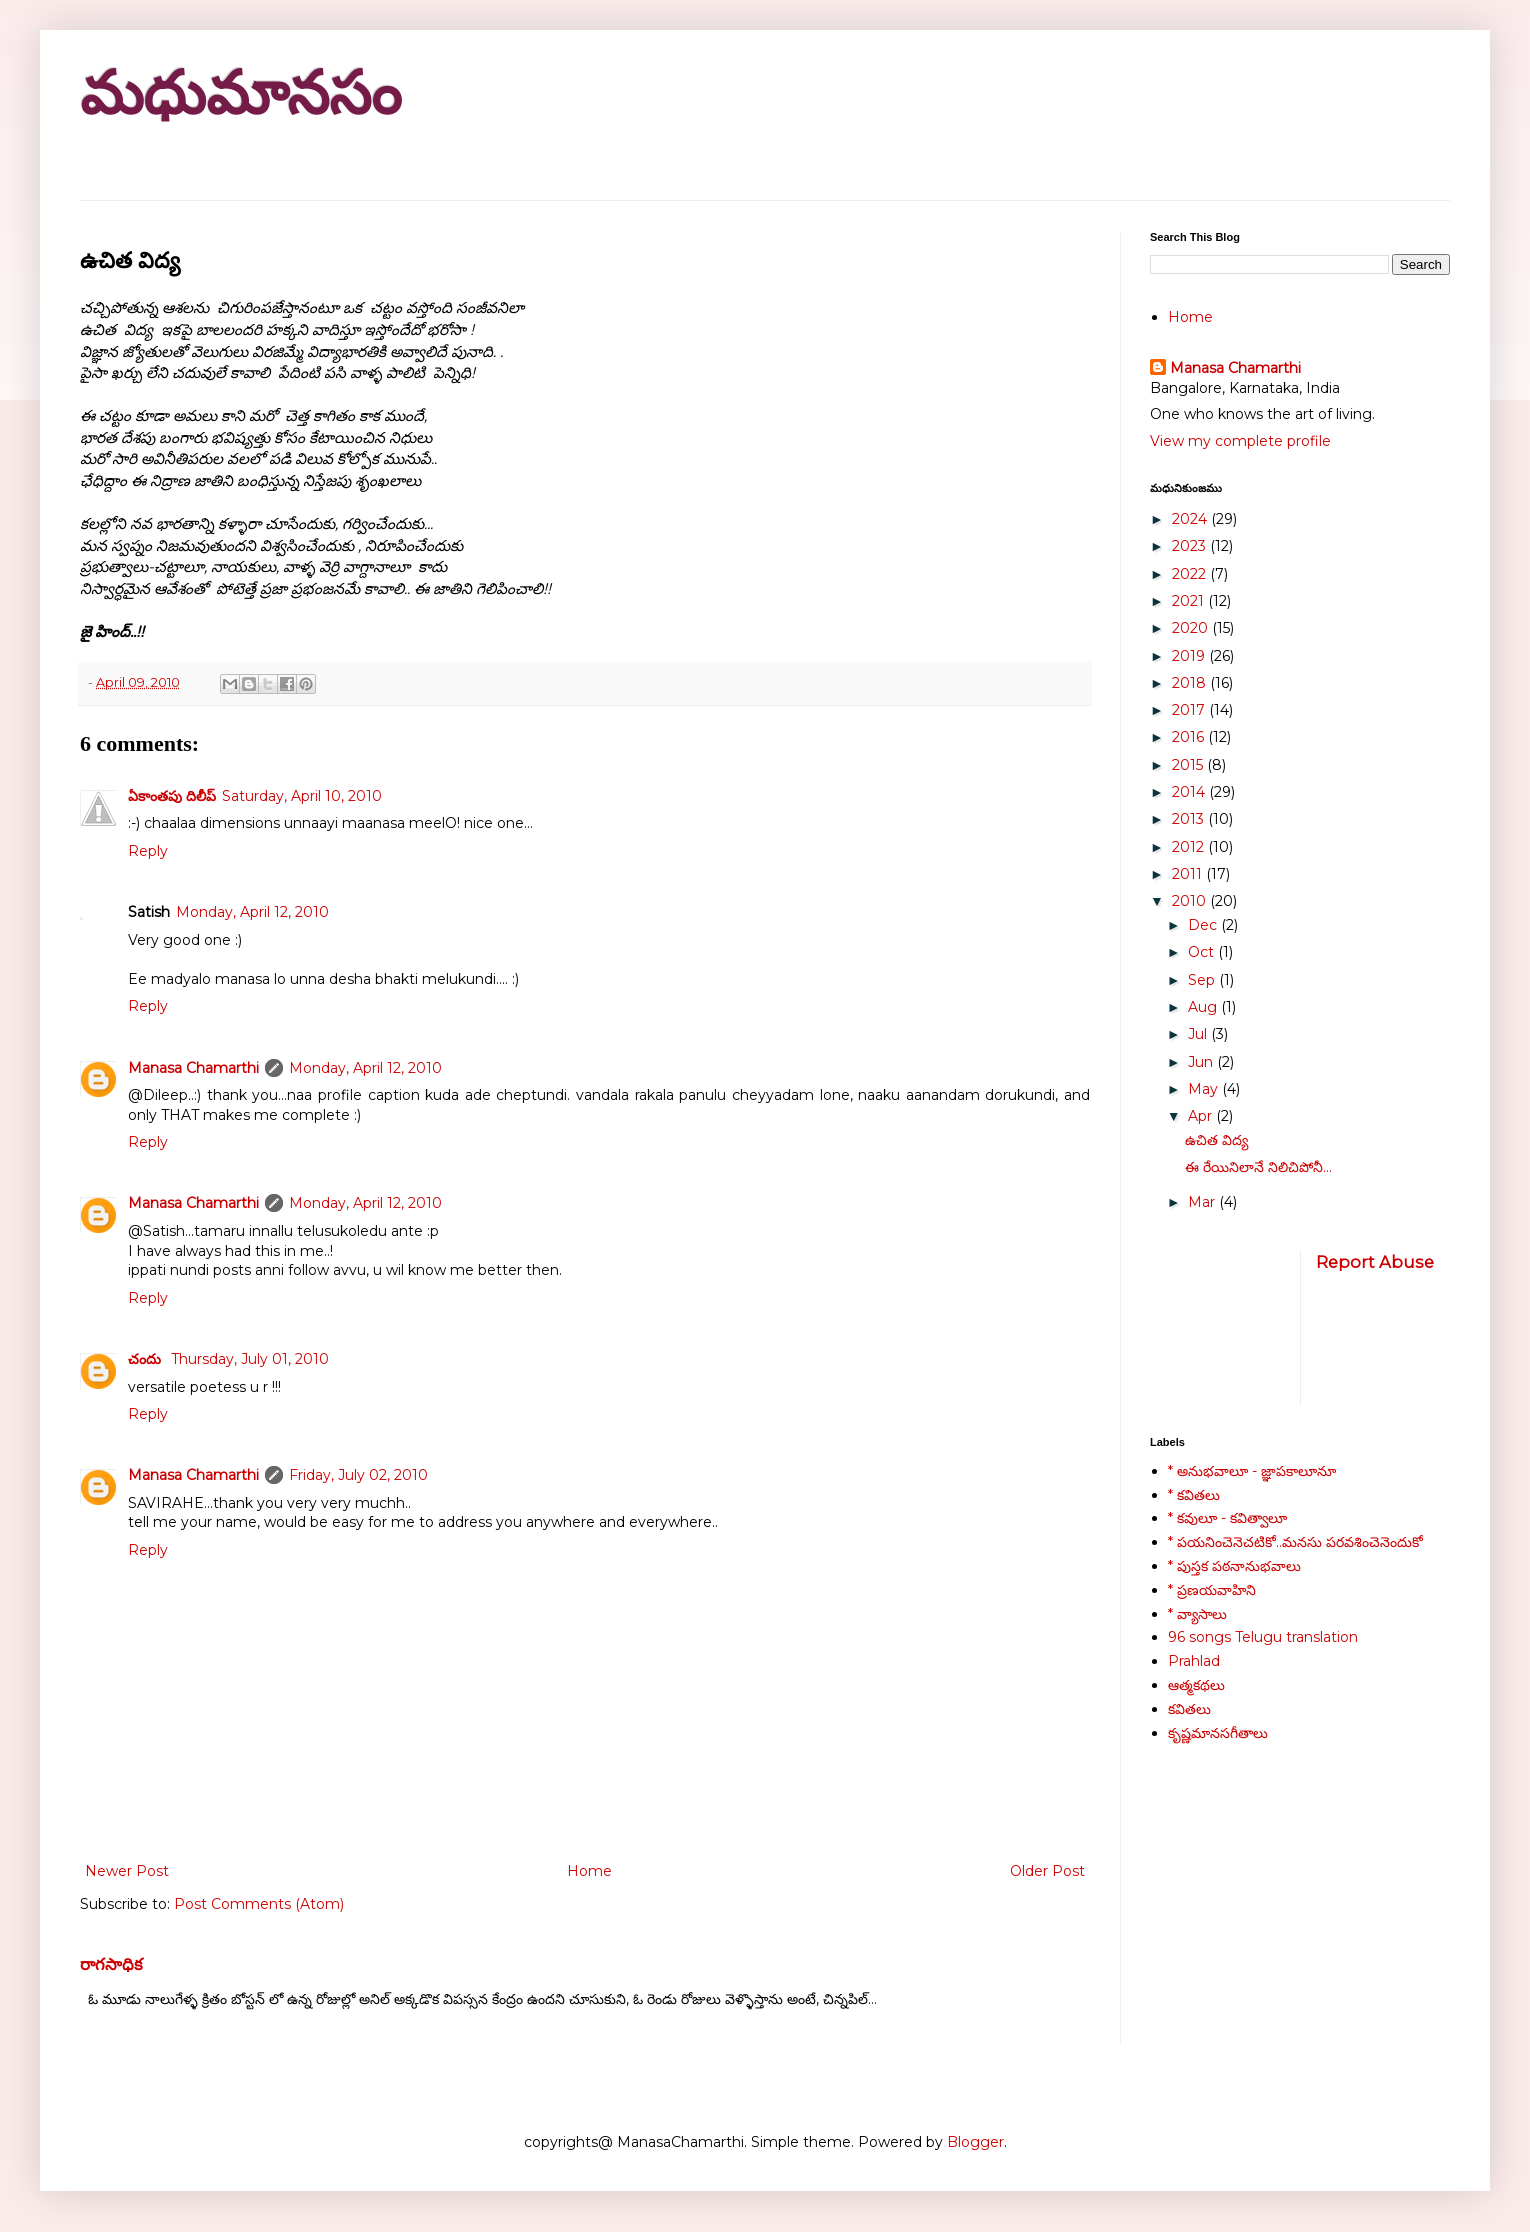 Image resolution: width=1530 pixels, height=2232 pixels. I want to click on కృష్ణమానసగీతాలు, so click(1218, 1733).